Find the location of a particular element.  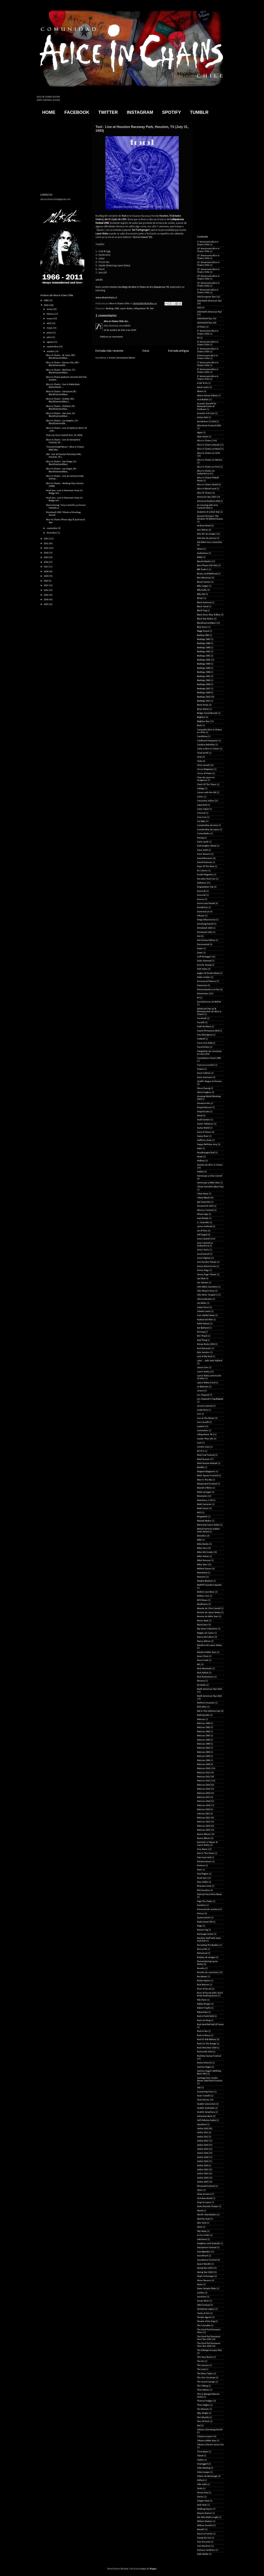

Mother Love Bone is located at coordinates (205, 1592).